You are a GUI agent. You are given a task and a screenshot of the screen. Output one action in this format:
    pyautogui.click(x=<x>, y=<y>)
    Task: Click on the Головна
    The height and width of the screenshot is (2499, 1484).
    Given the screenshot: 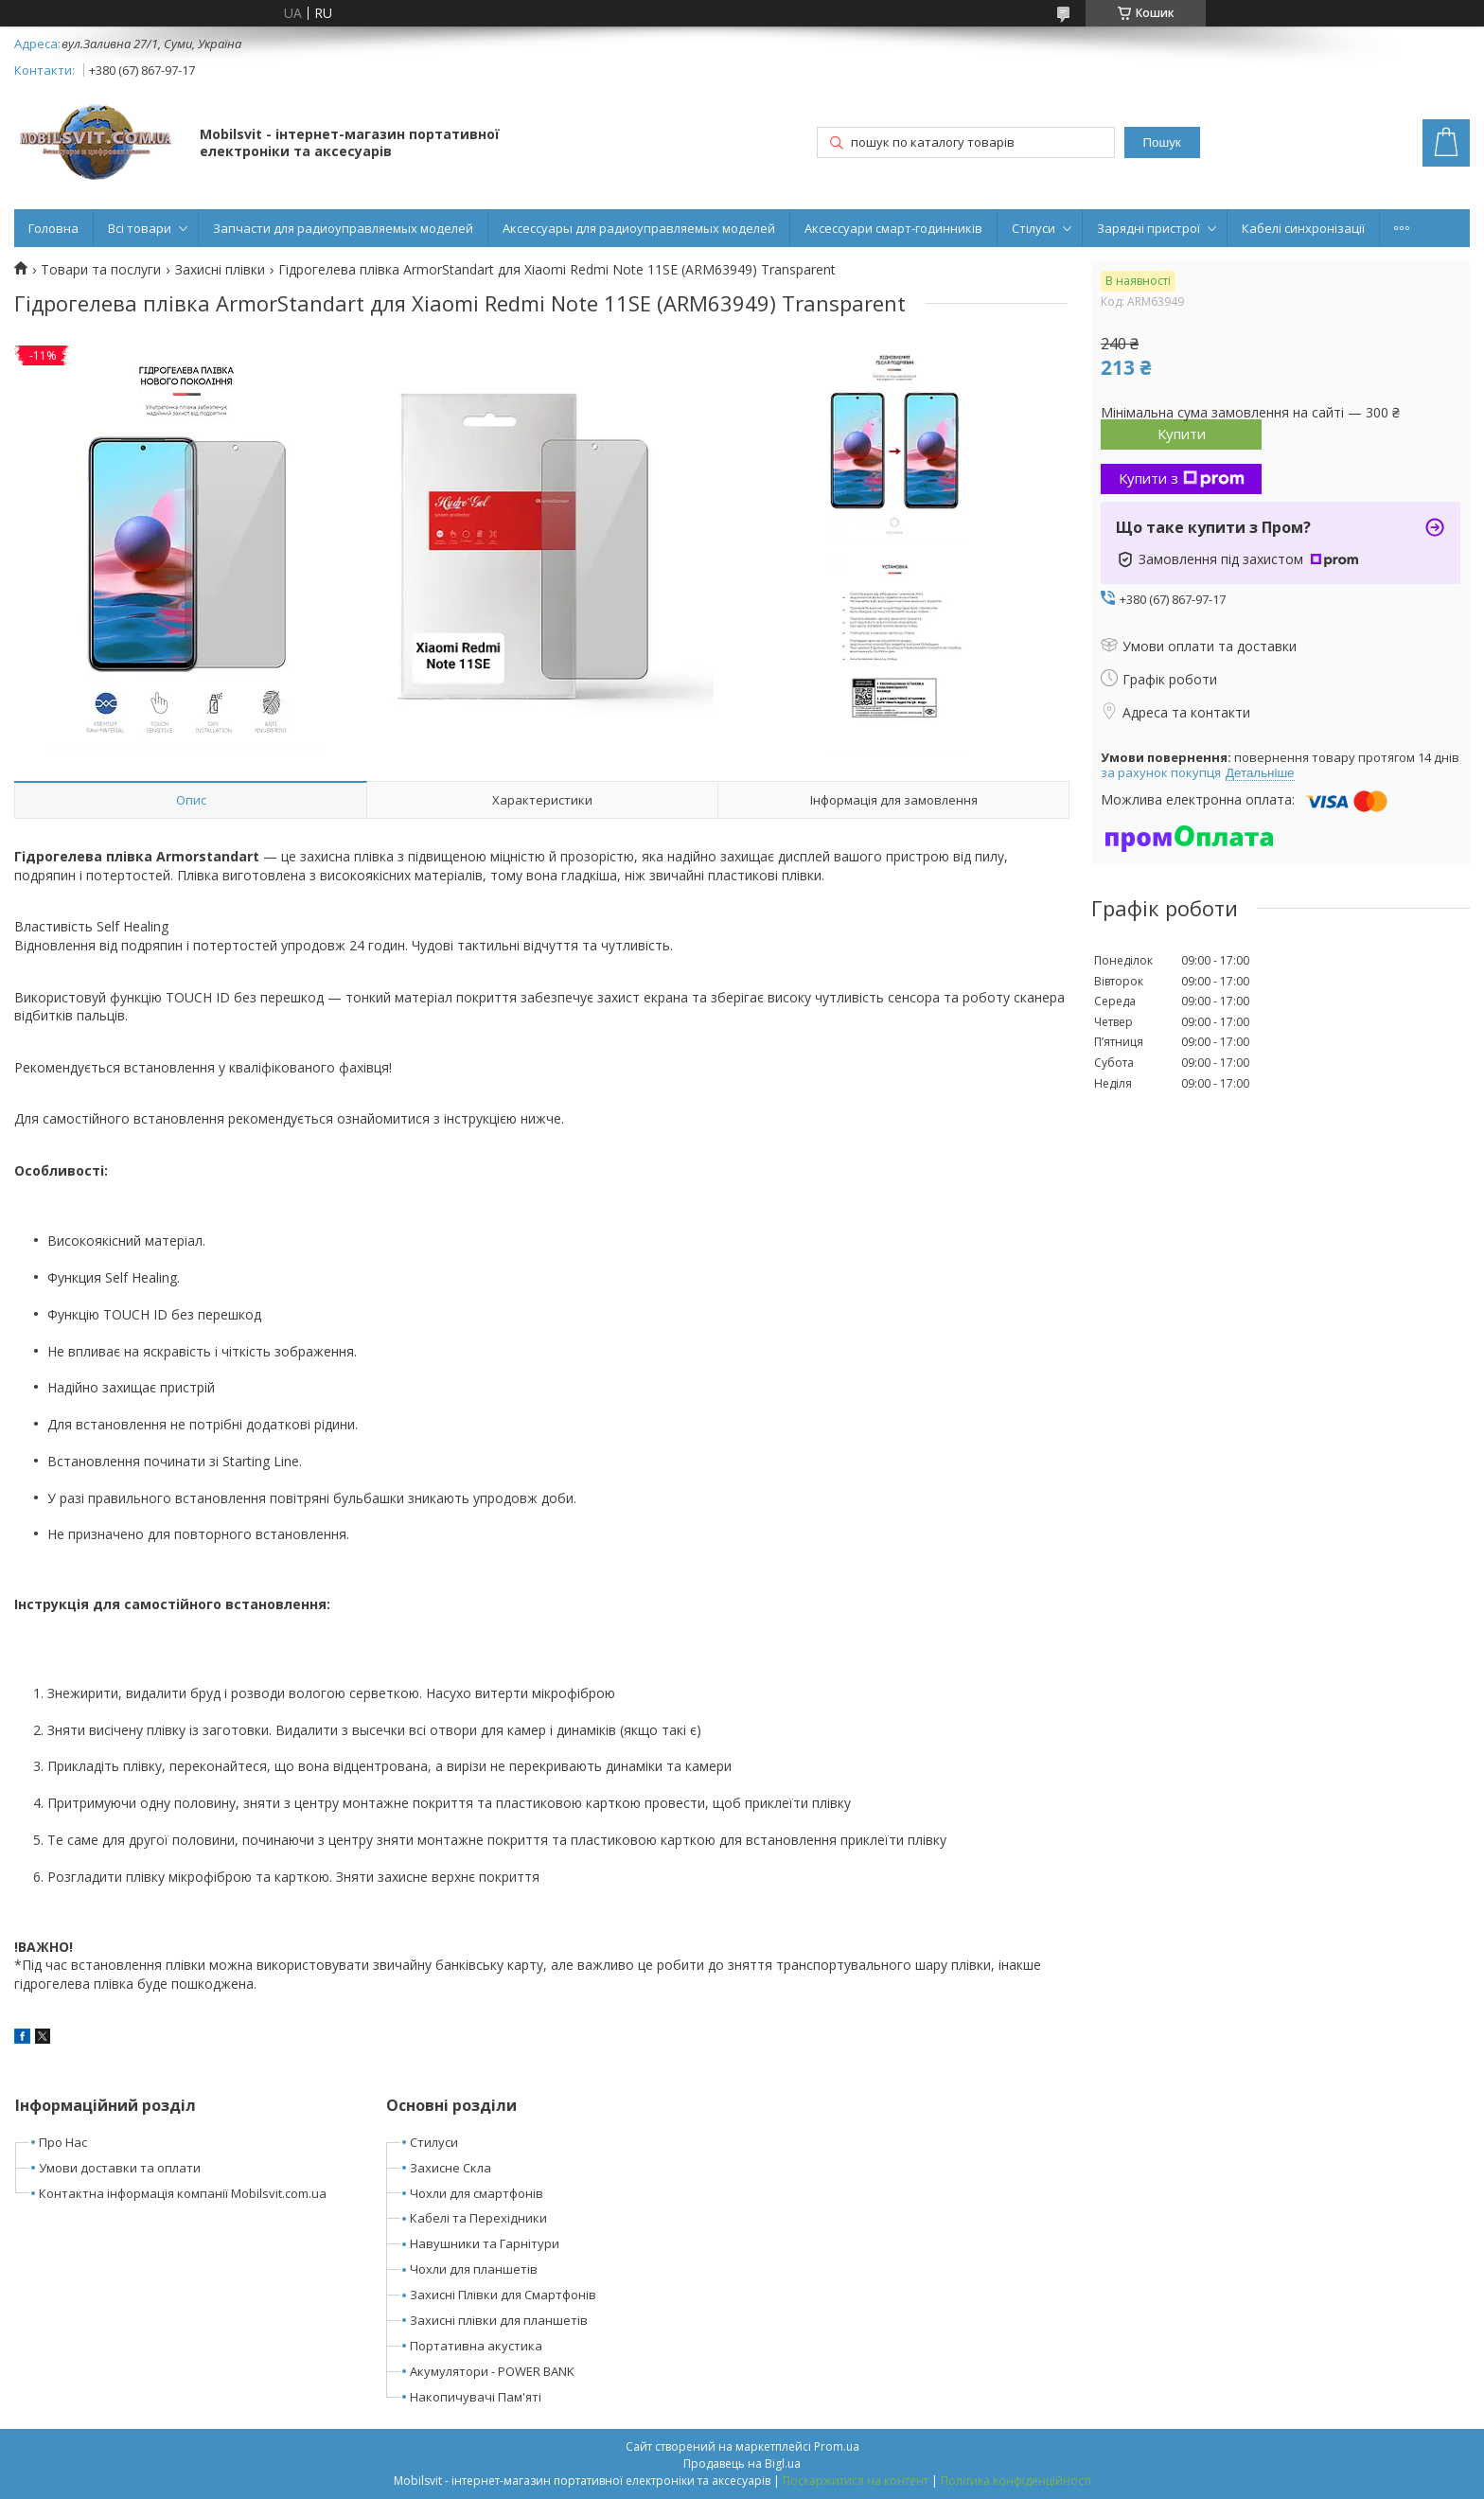 What is the action you would take?
    pyautogui.click(x=53, y=228)
    